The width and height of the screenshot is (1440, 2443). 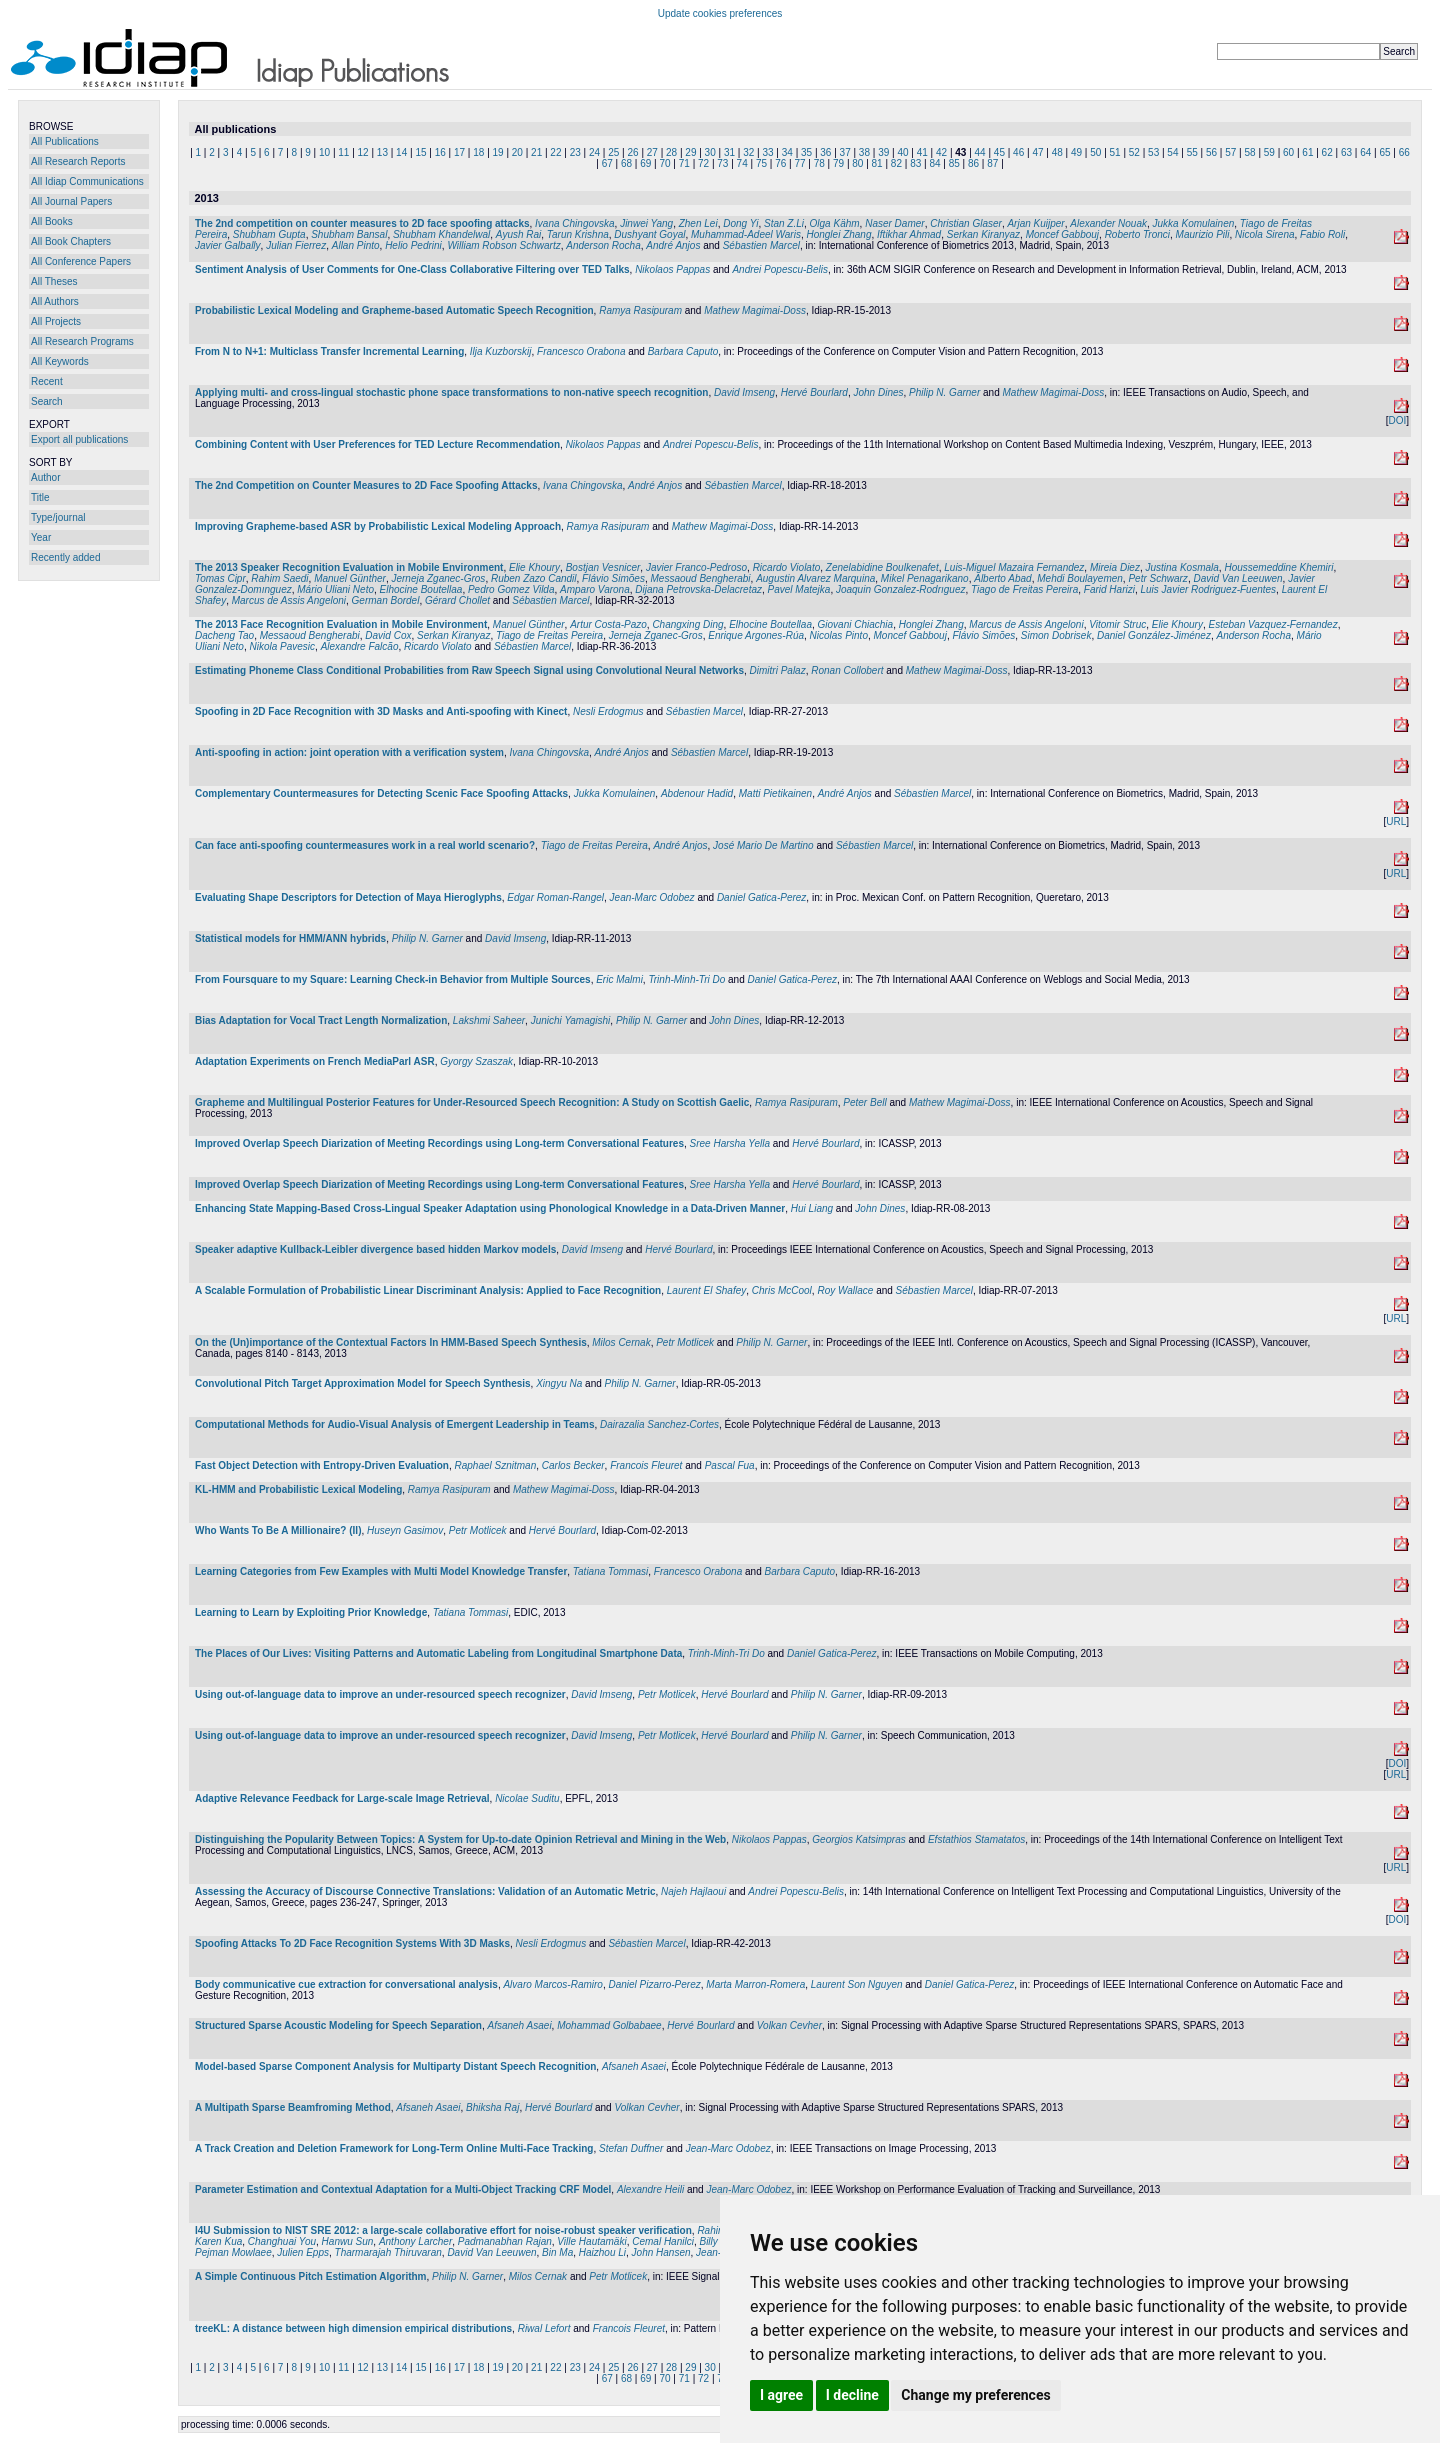 What do you see at coordinates (511, 589) in the screenshot?
I see `Pedro Gomez Vilda` at bounding box center [511, 589].